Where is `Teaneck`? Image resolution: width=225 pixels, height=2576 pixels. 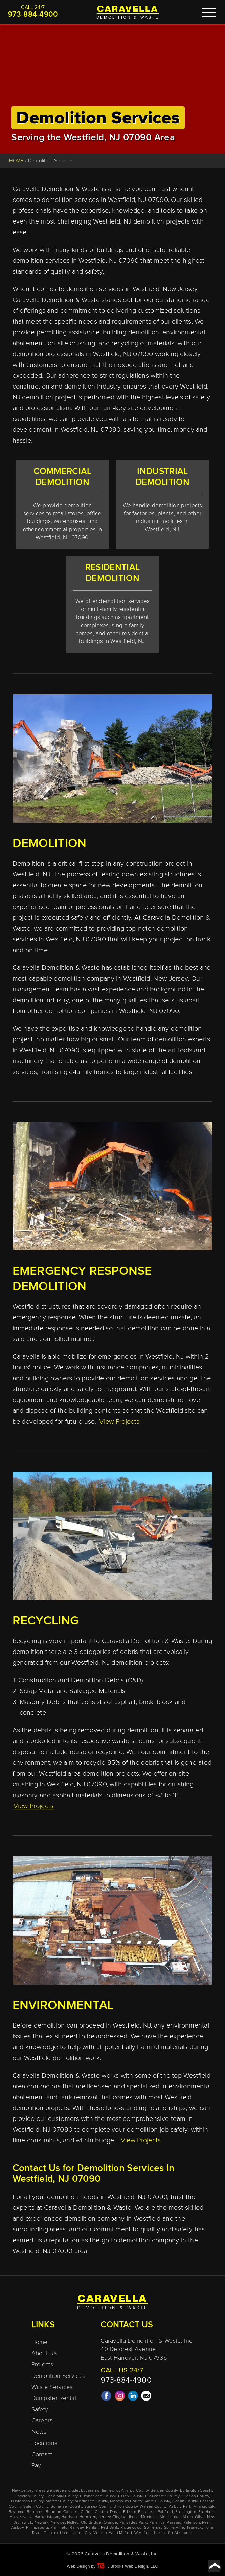 Teaneck is located at coordinates (194, 2528).